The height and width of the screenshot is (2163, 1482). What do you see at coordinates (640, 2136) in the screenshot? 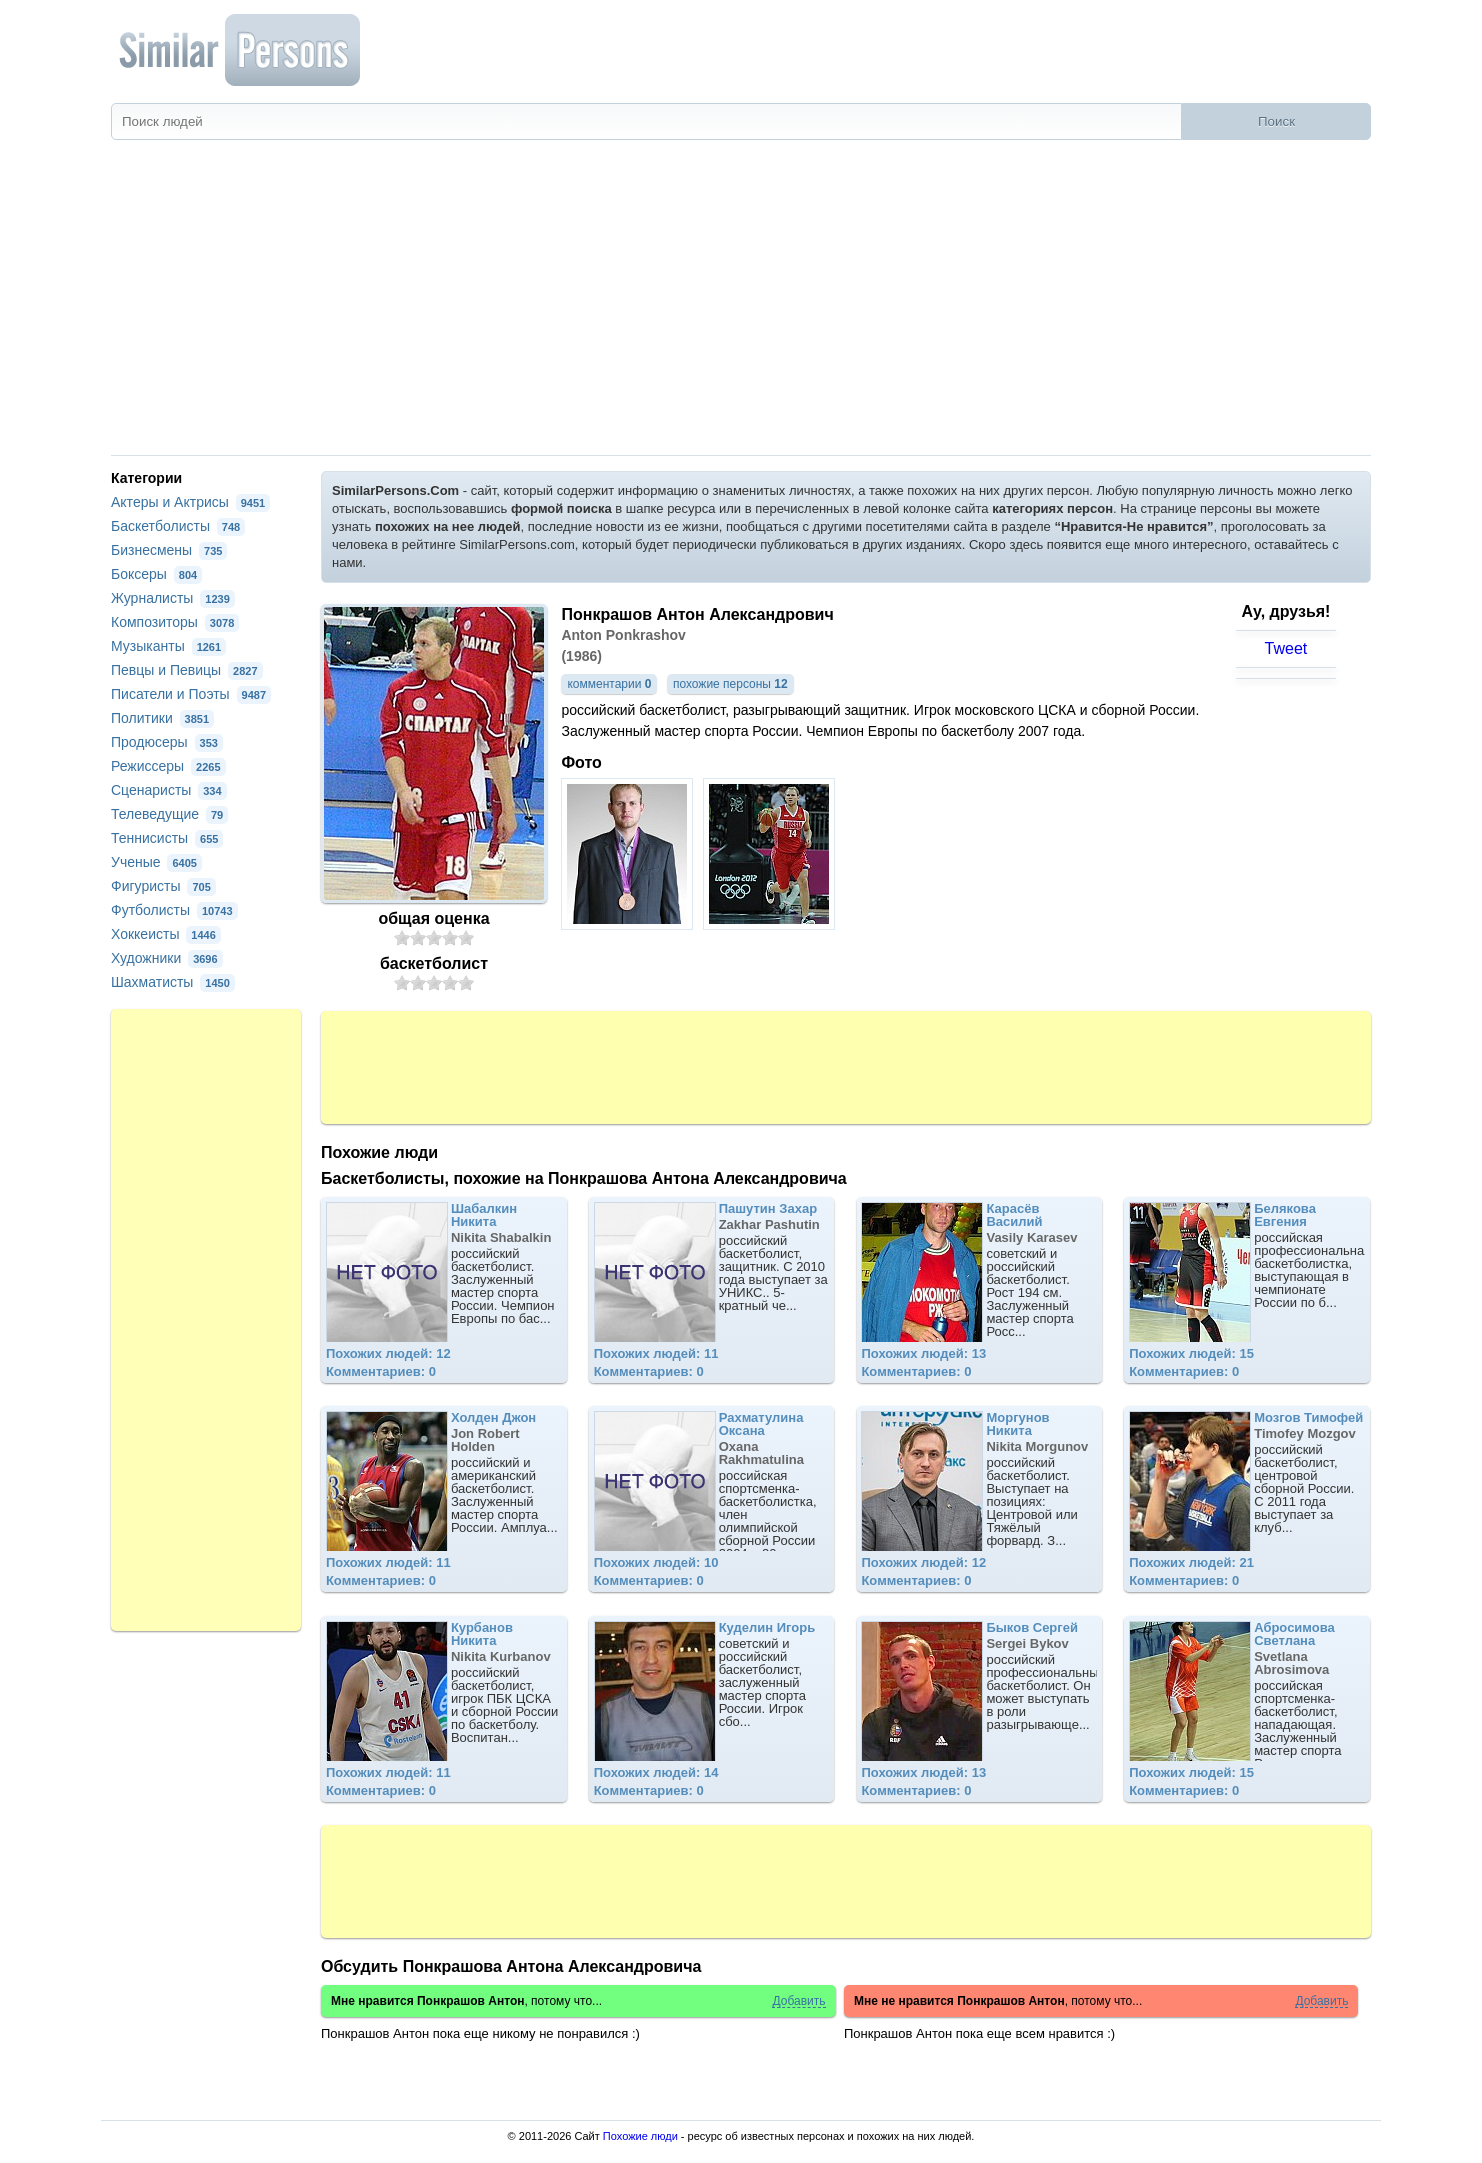
I see `Похожие люди` at bounding box center [640, 2136].